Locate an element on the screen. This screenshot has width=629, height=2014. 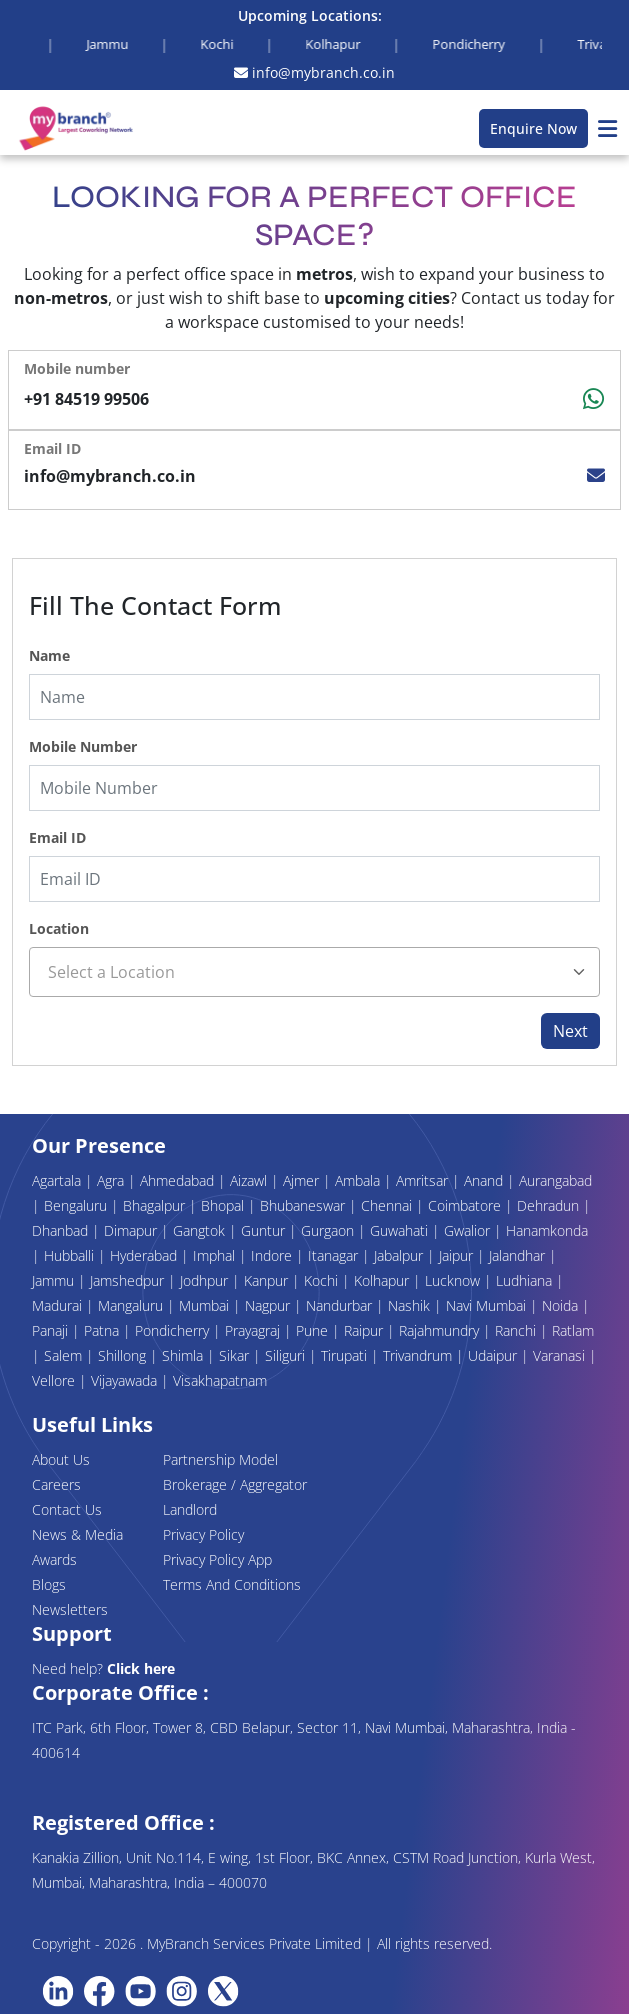
About Us is located at coordinates (61, 1459).